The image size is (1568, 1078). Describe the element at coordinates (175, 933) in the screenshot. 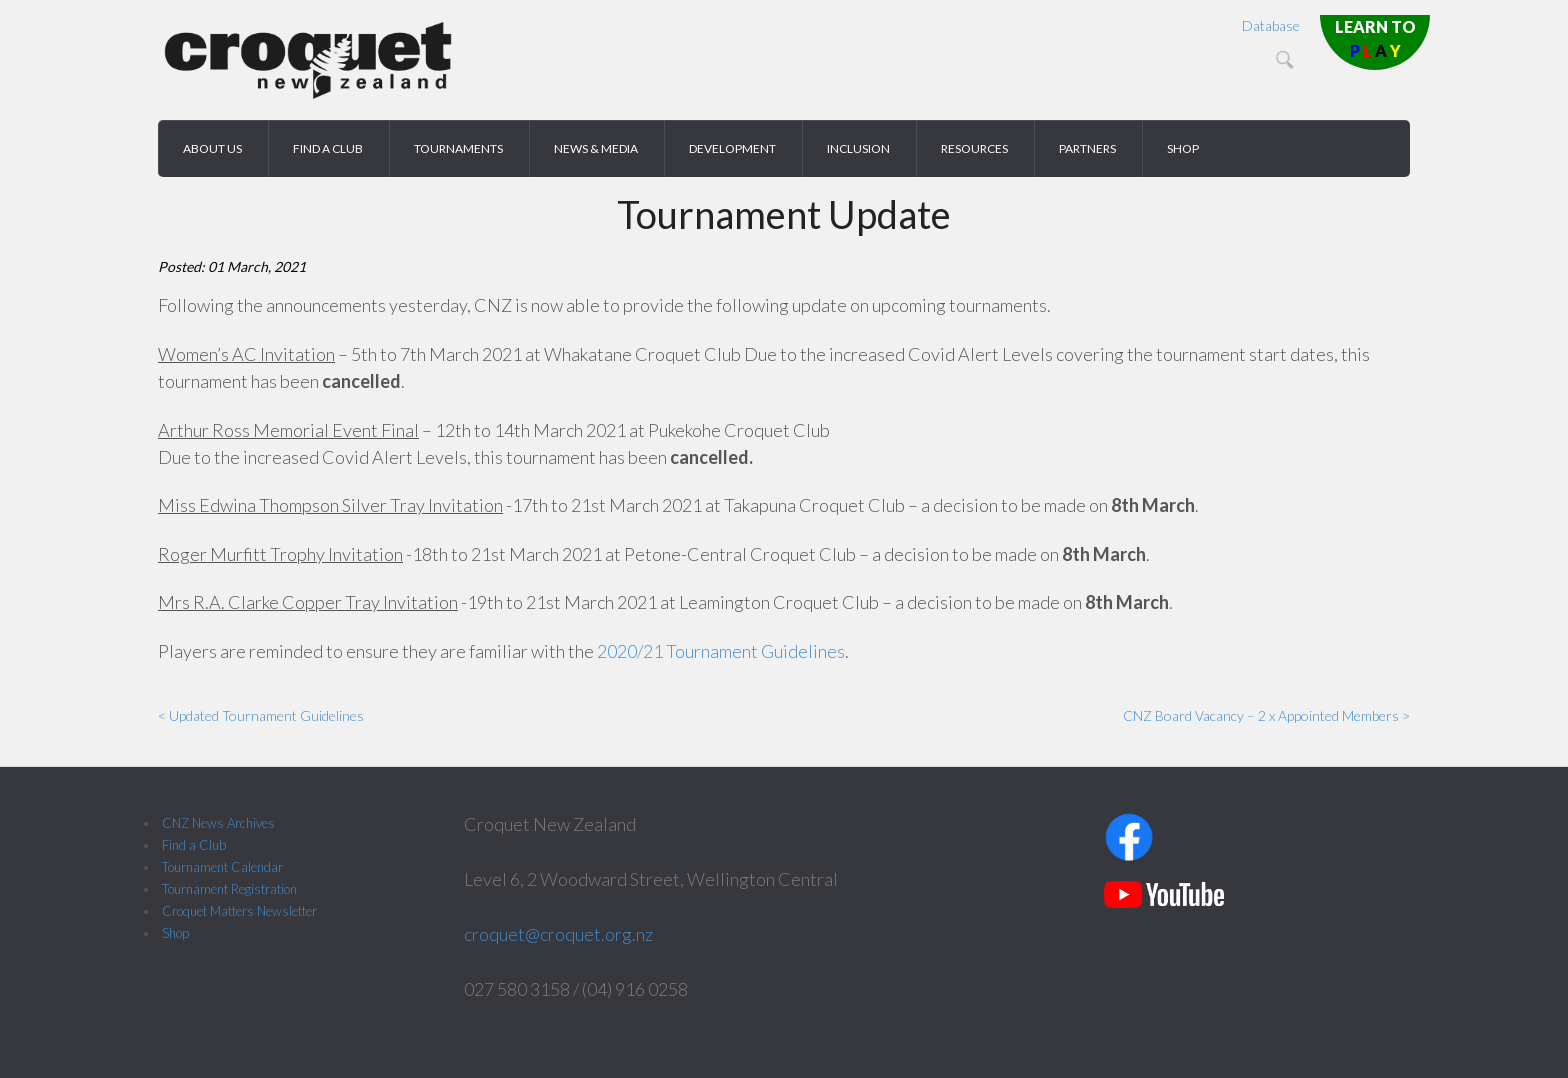

I see `Shop` at that location.